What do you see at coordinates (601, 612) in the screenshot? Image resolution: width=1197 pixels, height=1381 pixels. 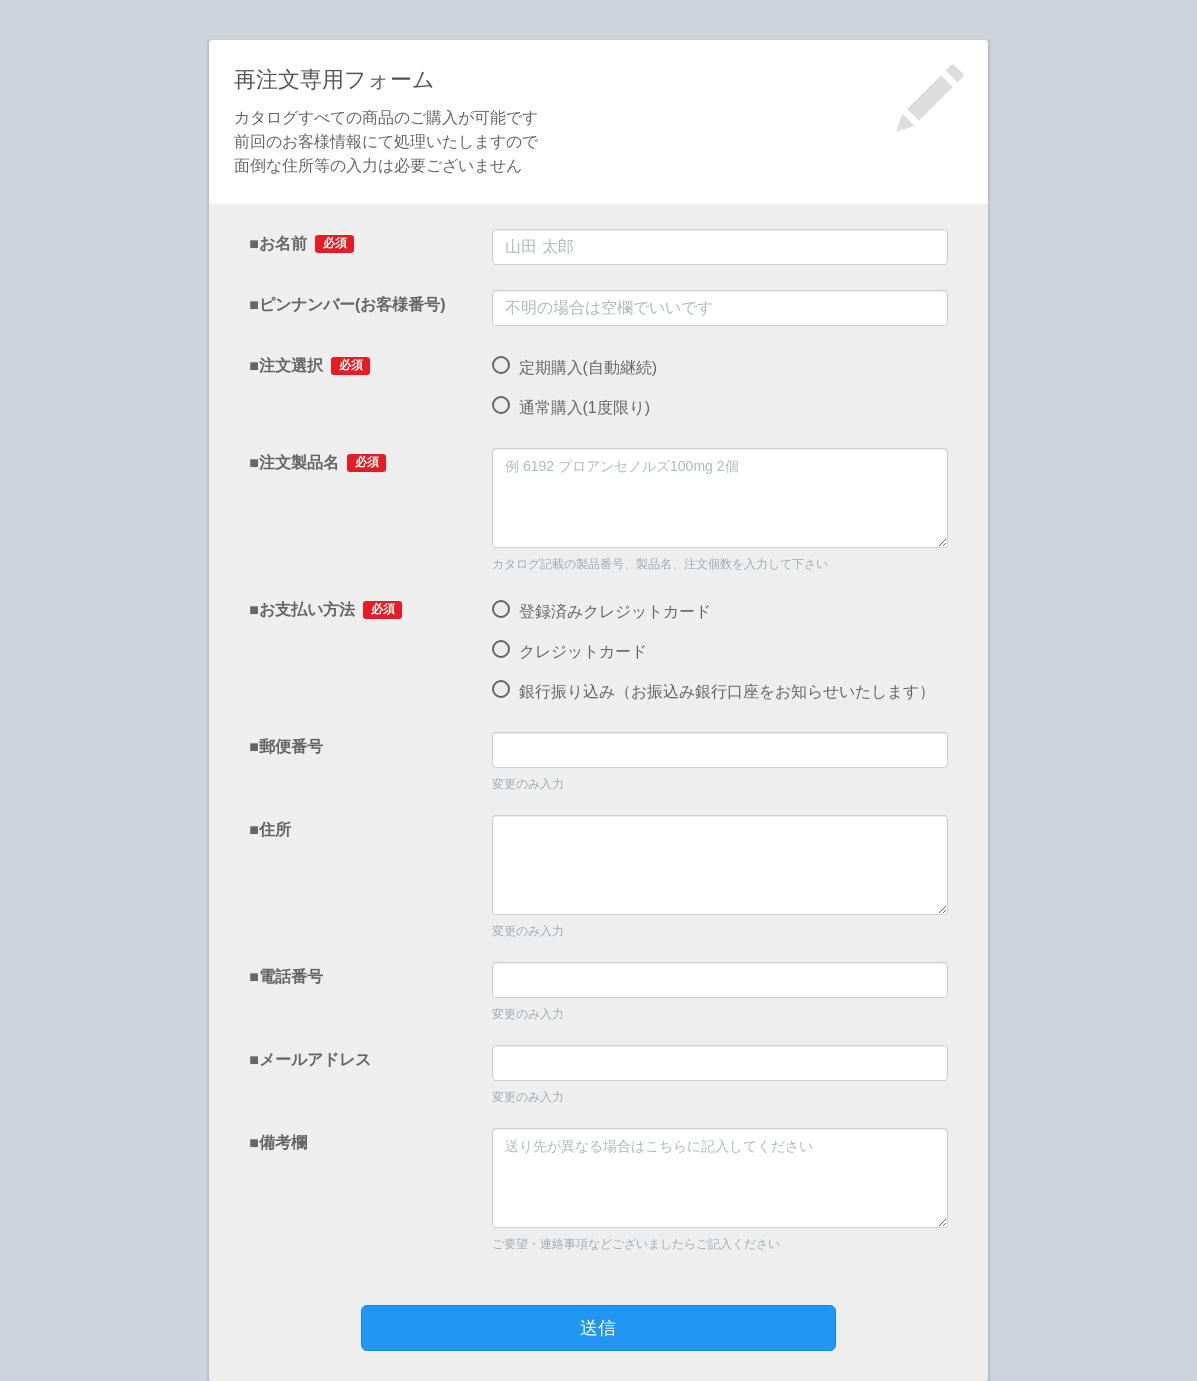 I see `登録済みクレジットカード` at bounding box center [601, 612].